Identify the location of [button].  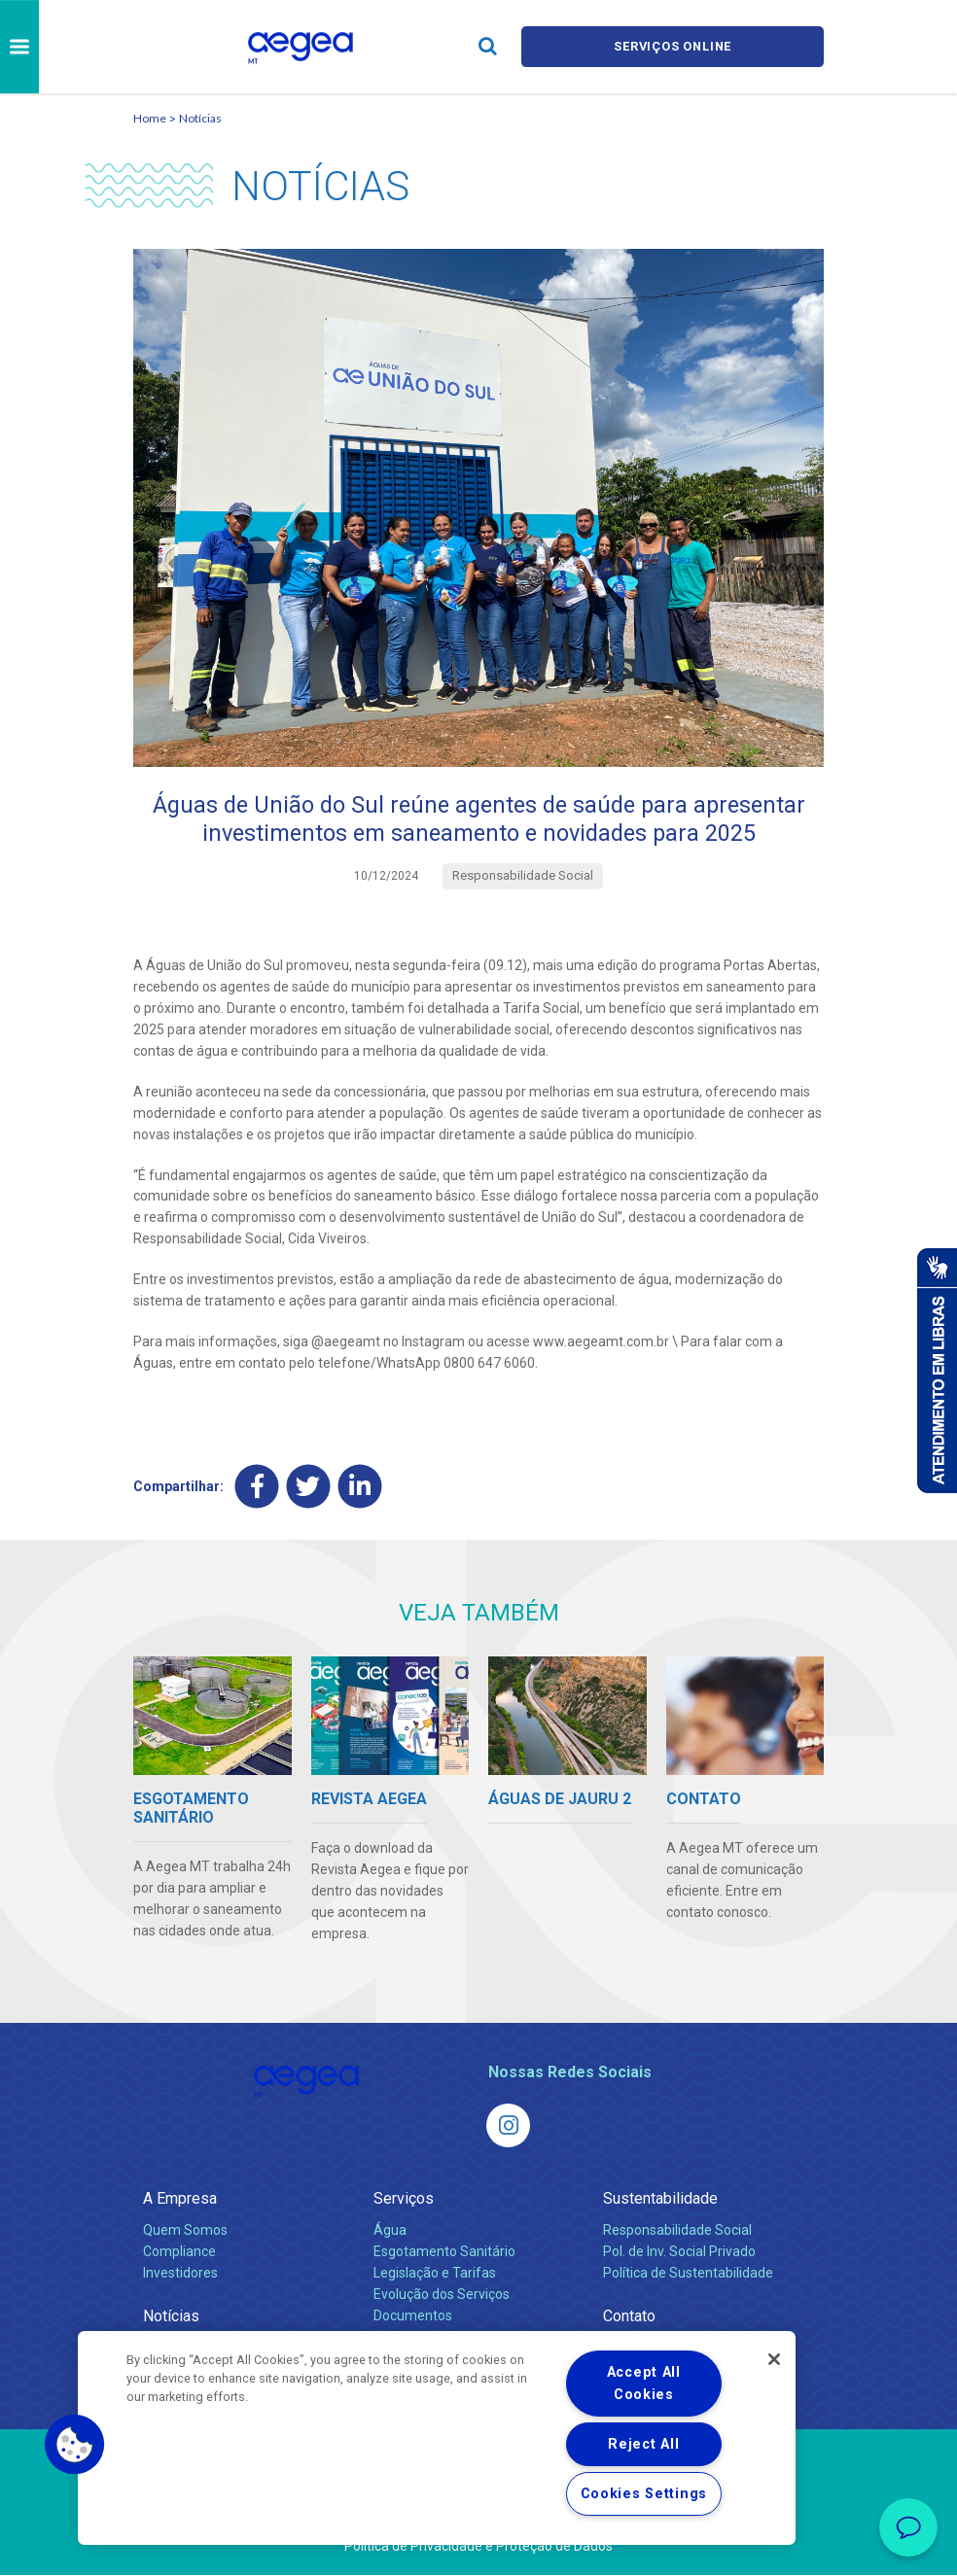
(75, 2445).